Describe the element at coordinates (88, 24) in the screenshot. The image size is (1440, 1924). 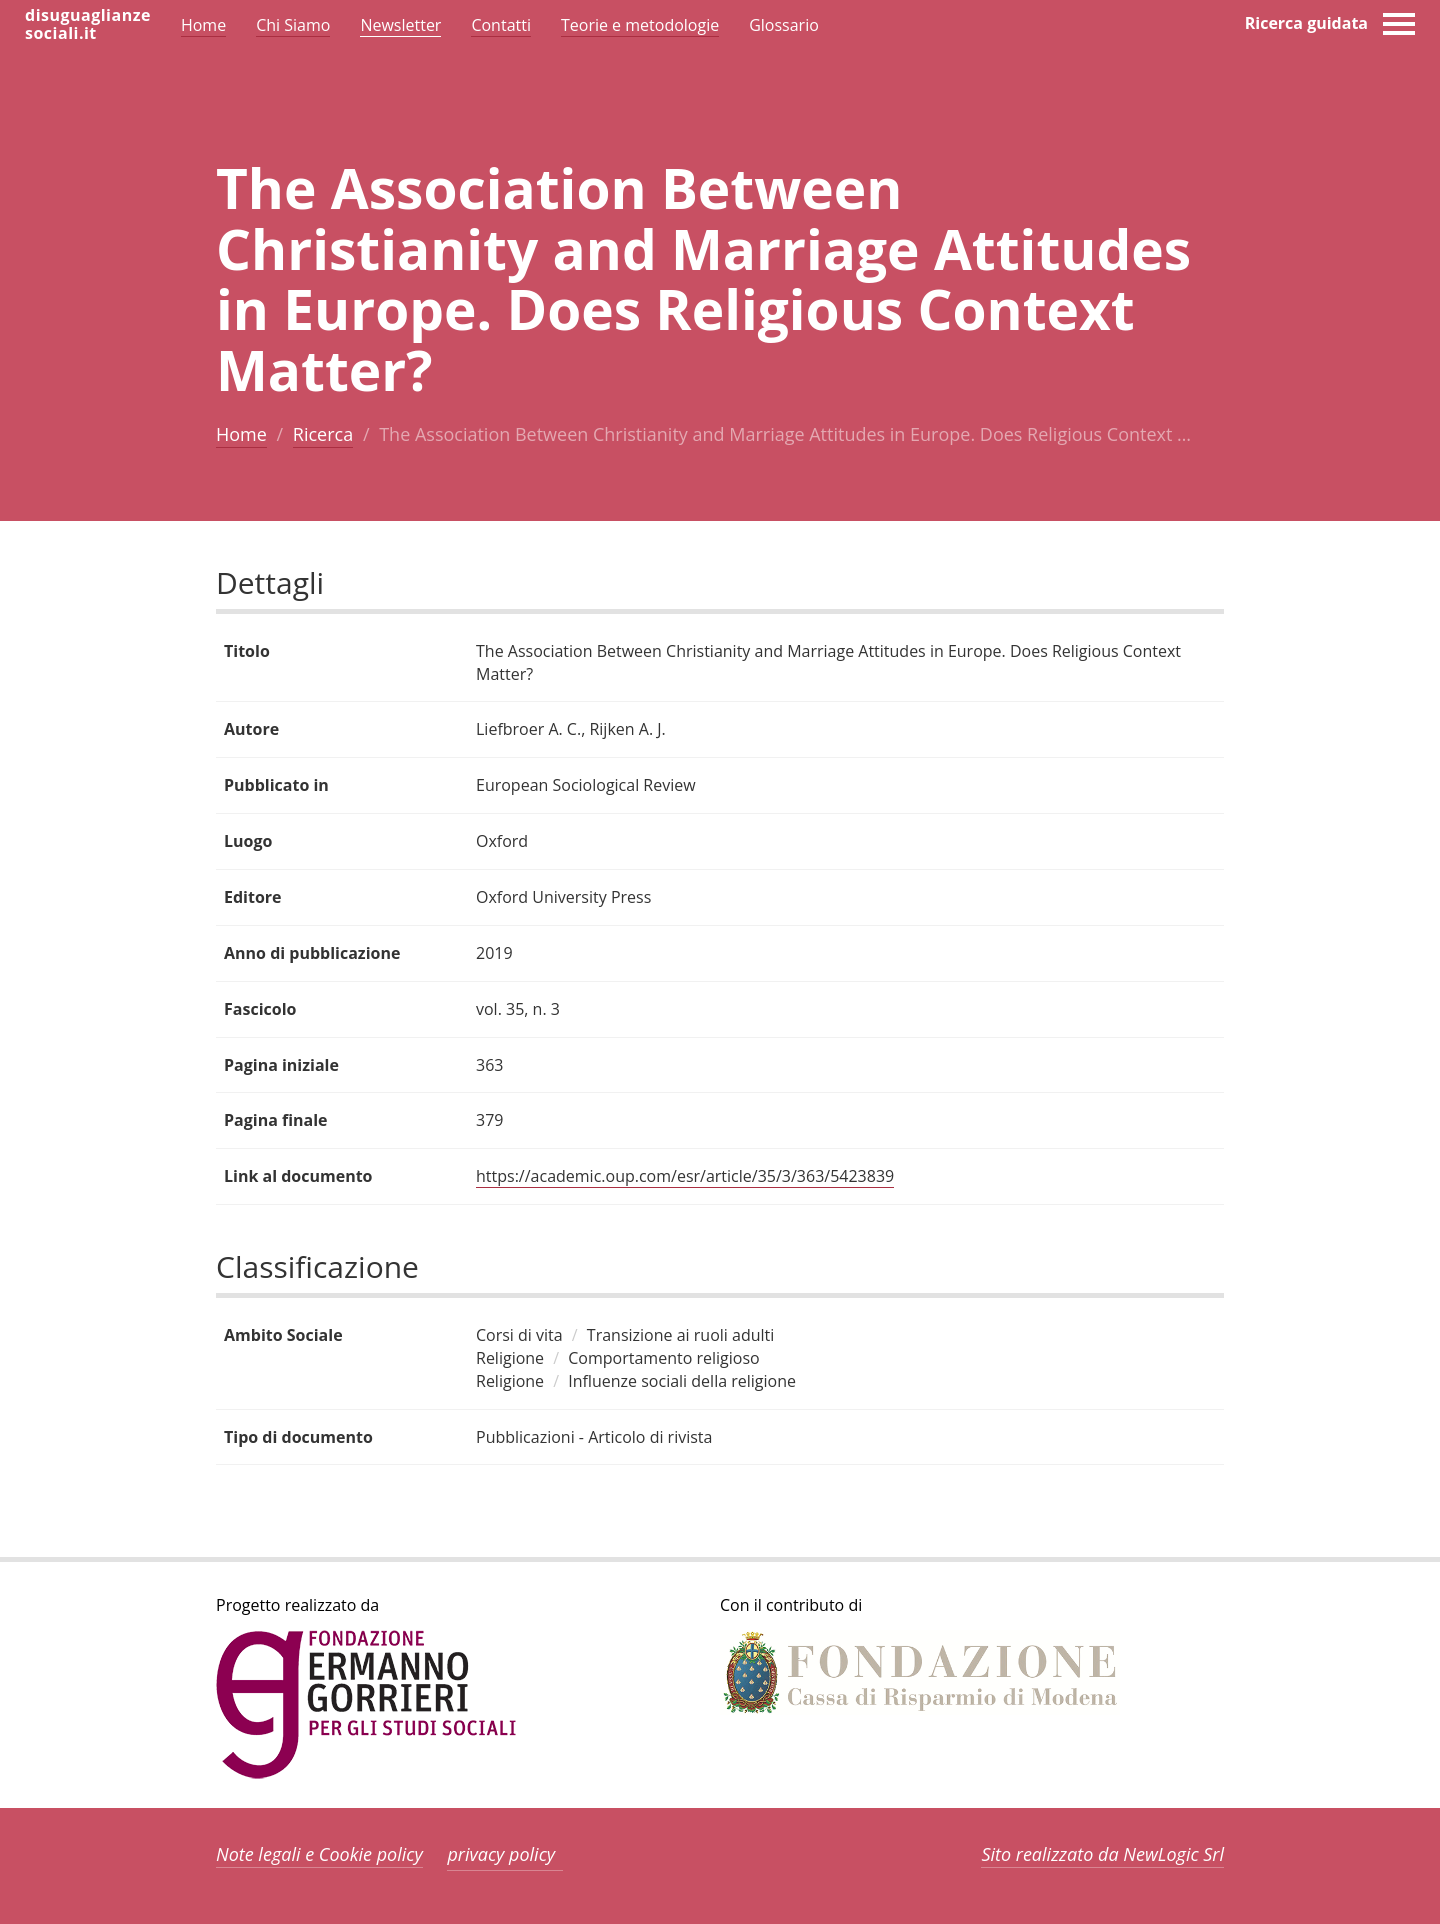
I see `disuguaglianzesociali.it` at that location.